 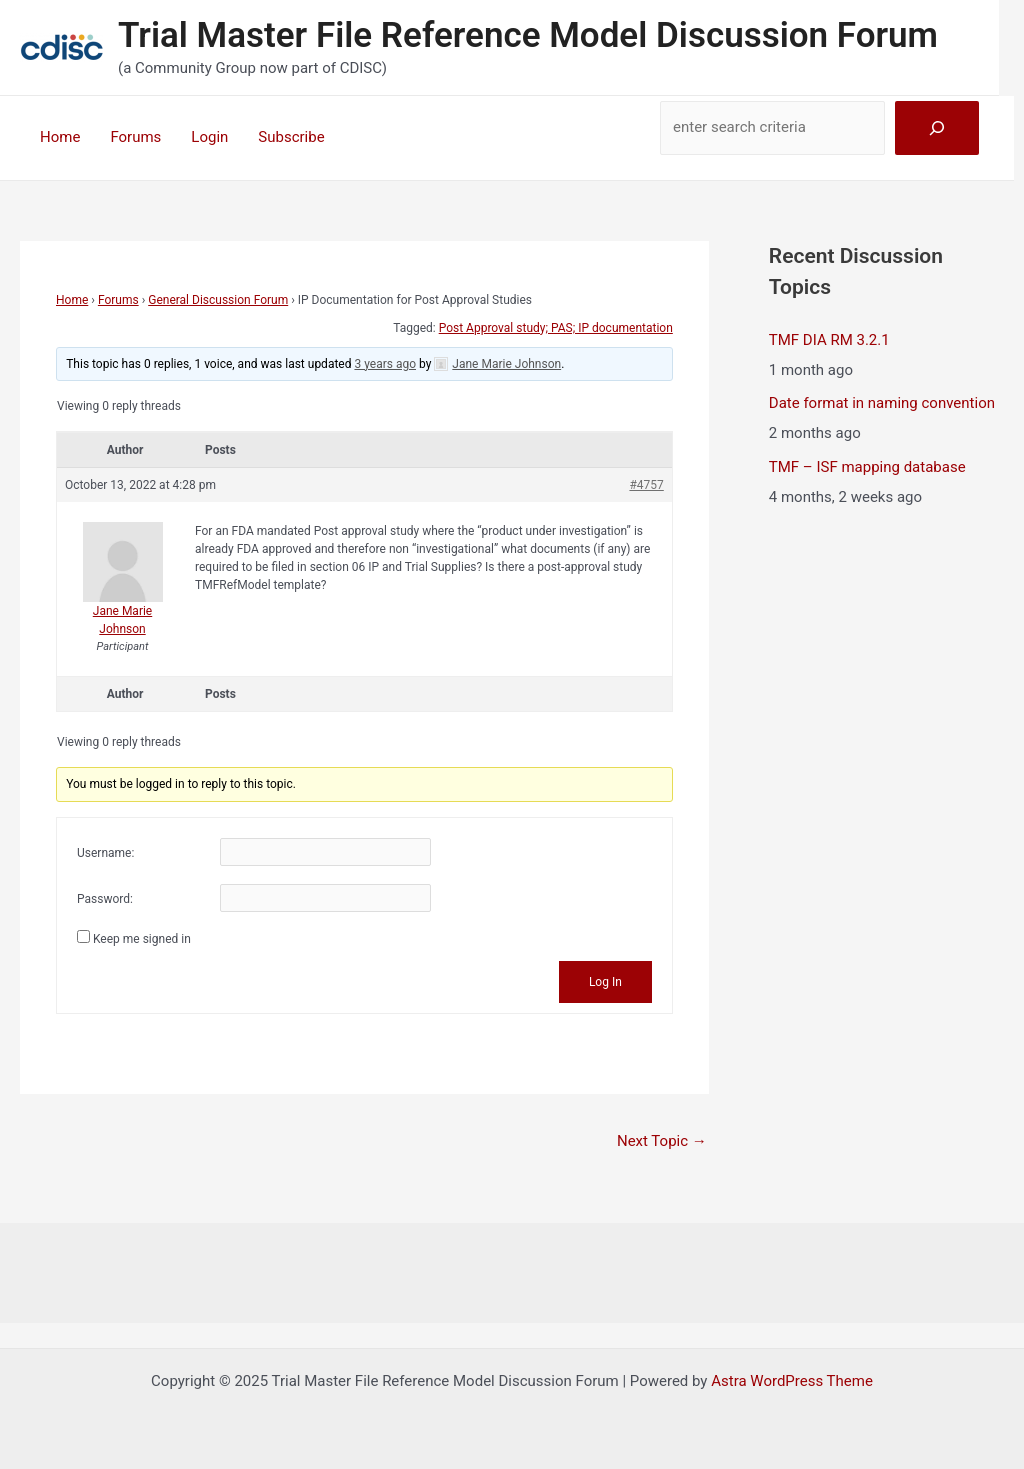 I want to click on Astra WordPress Theme, so click(x=792, y=1381).